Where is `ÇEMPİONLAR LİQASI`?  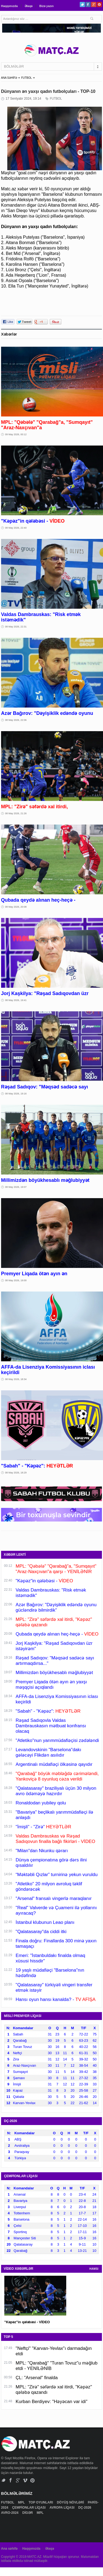 ÇEMPİONLAR LİQASI is located at coordinates (29, 2507).